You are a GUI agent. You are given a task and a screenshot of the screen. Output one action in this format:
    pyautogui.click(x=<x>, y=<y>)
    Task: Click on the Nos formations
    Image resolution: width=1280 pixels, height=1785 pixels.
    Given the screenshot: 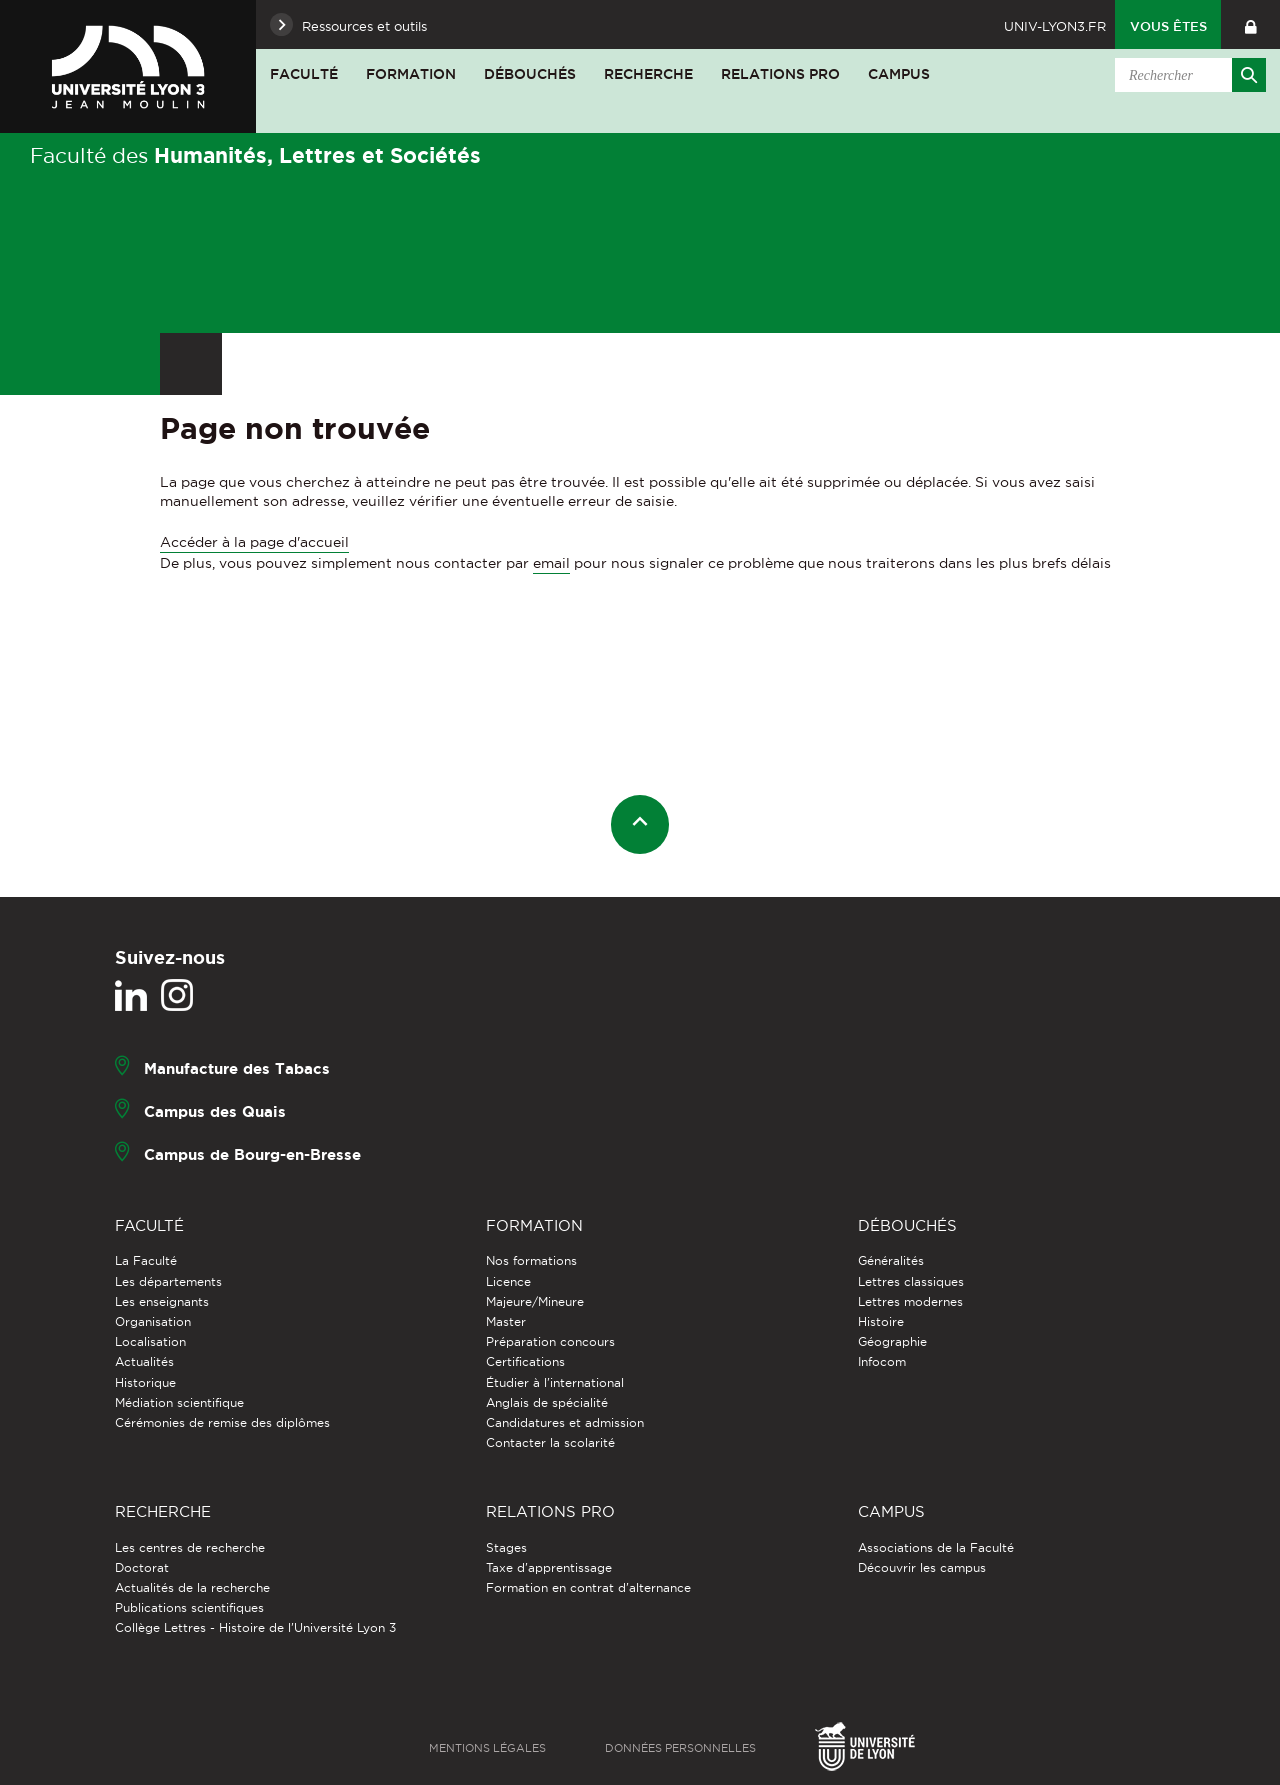 What is the action you would take?
    pyautogui.click(x=531, y=1260)
    